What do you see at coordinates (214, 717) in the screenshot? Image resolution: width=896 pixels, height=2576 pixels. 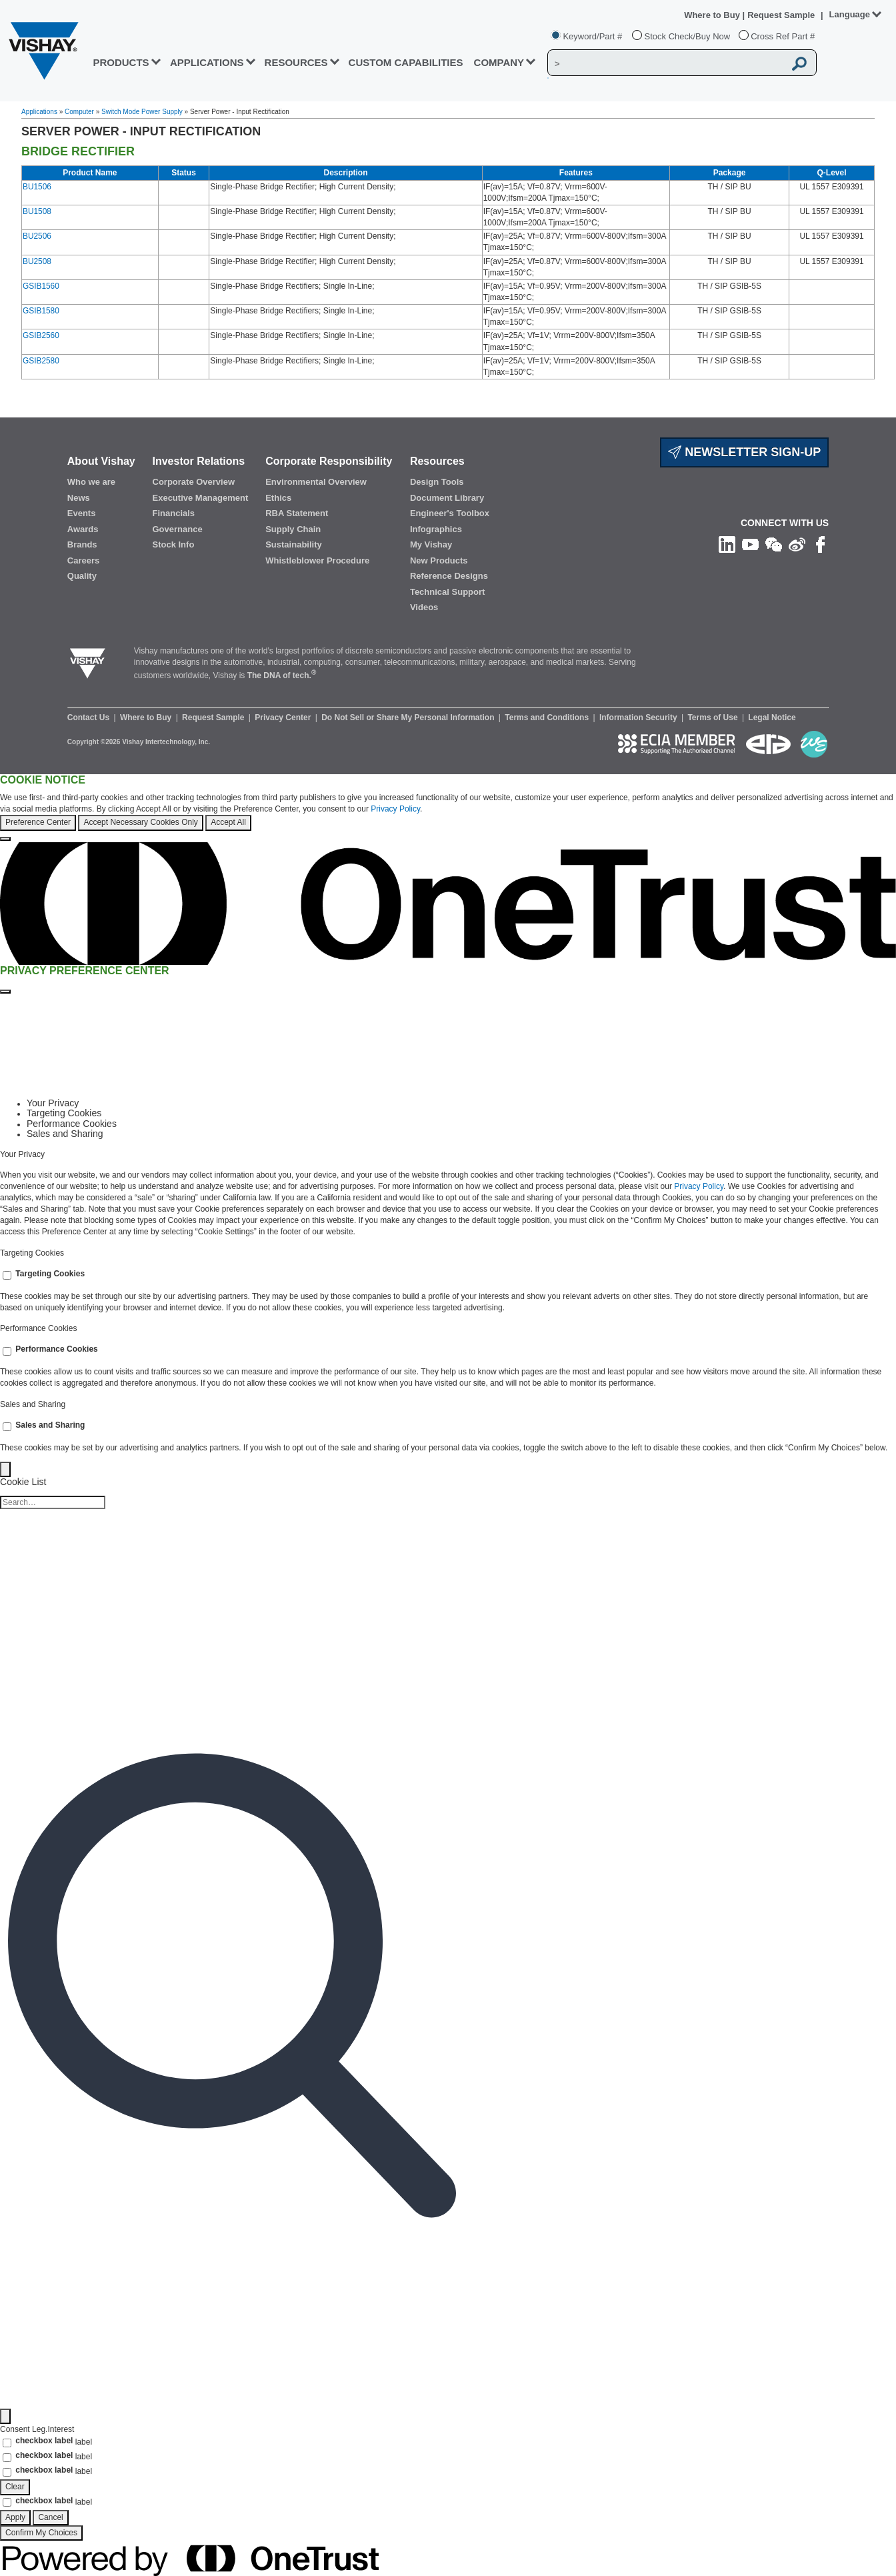 I see `Request Sample` at bounding box center [214, 717].